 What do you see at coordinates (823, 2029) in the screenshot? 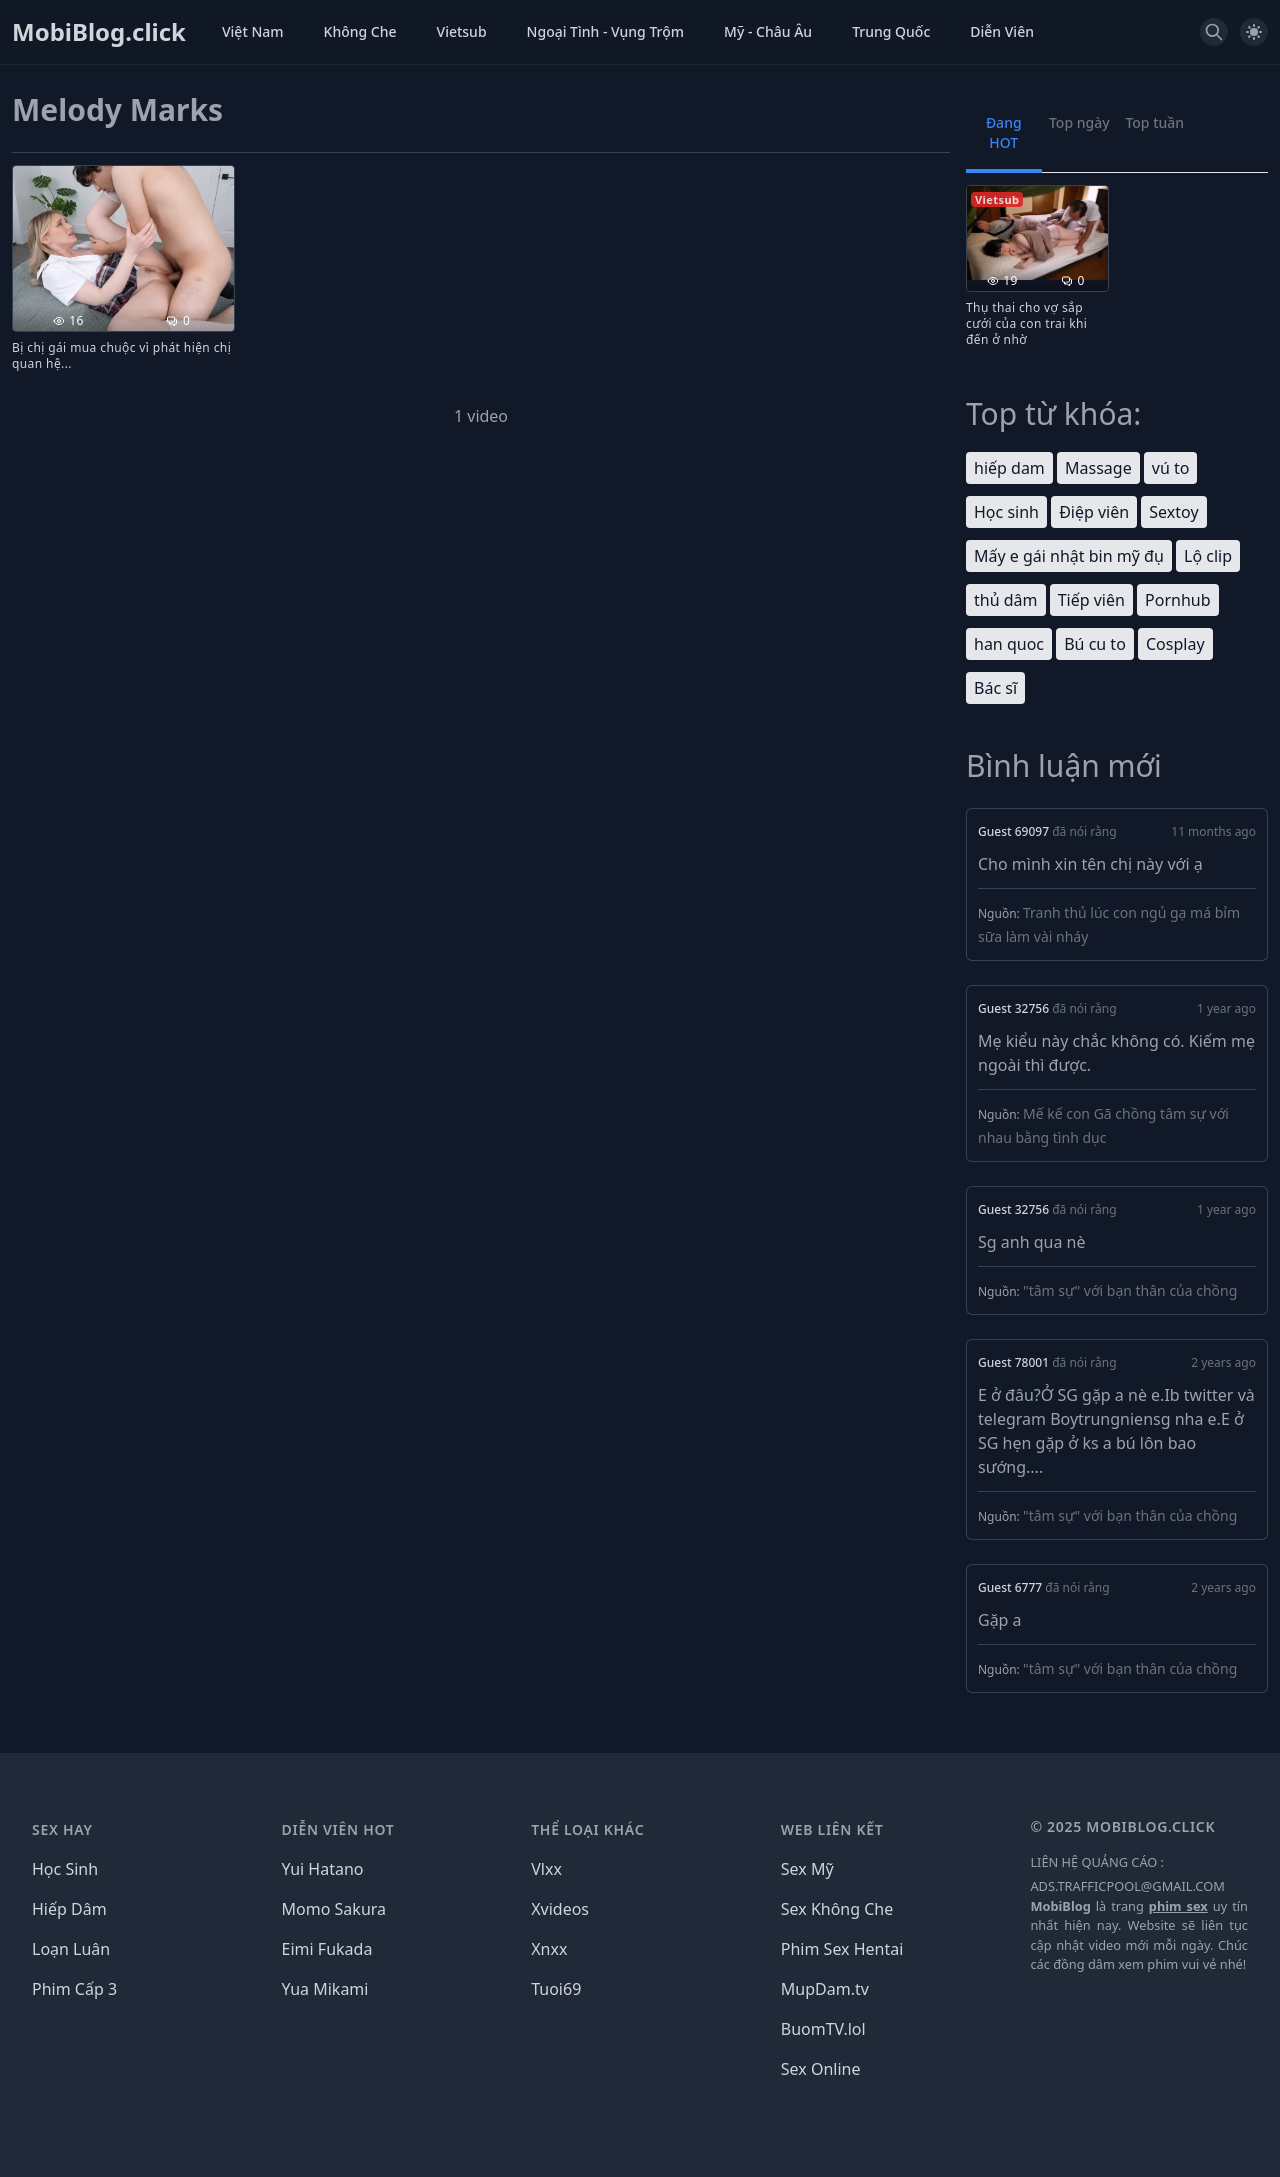
I see `BuomTV.lol` at bounding box center [823, 2029].